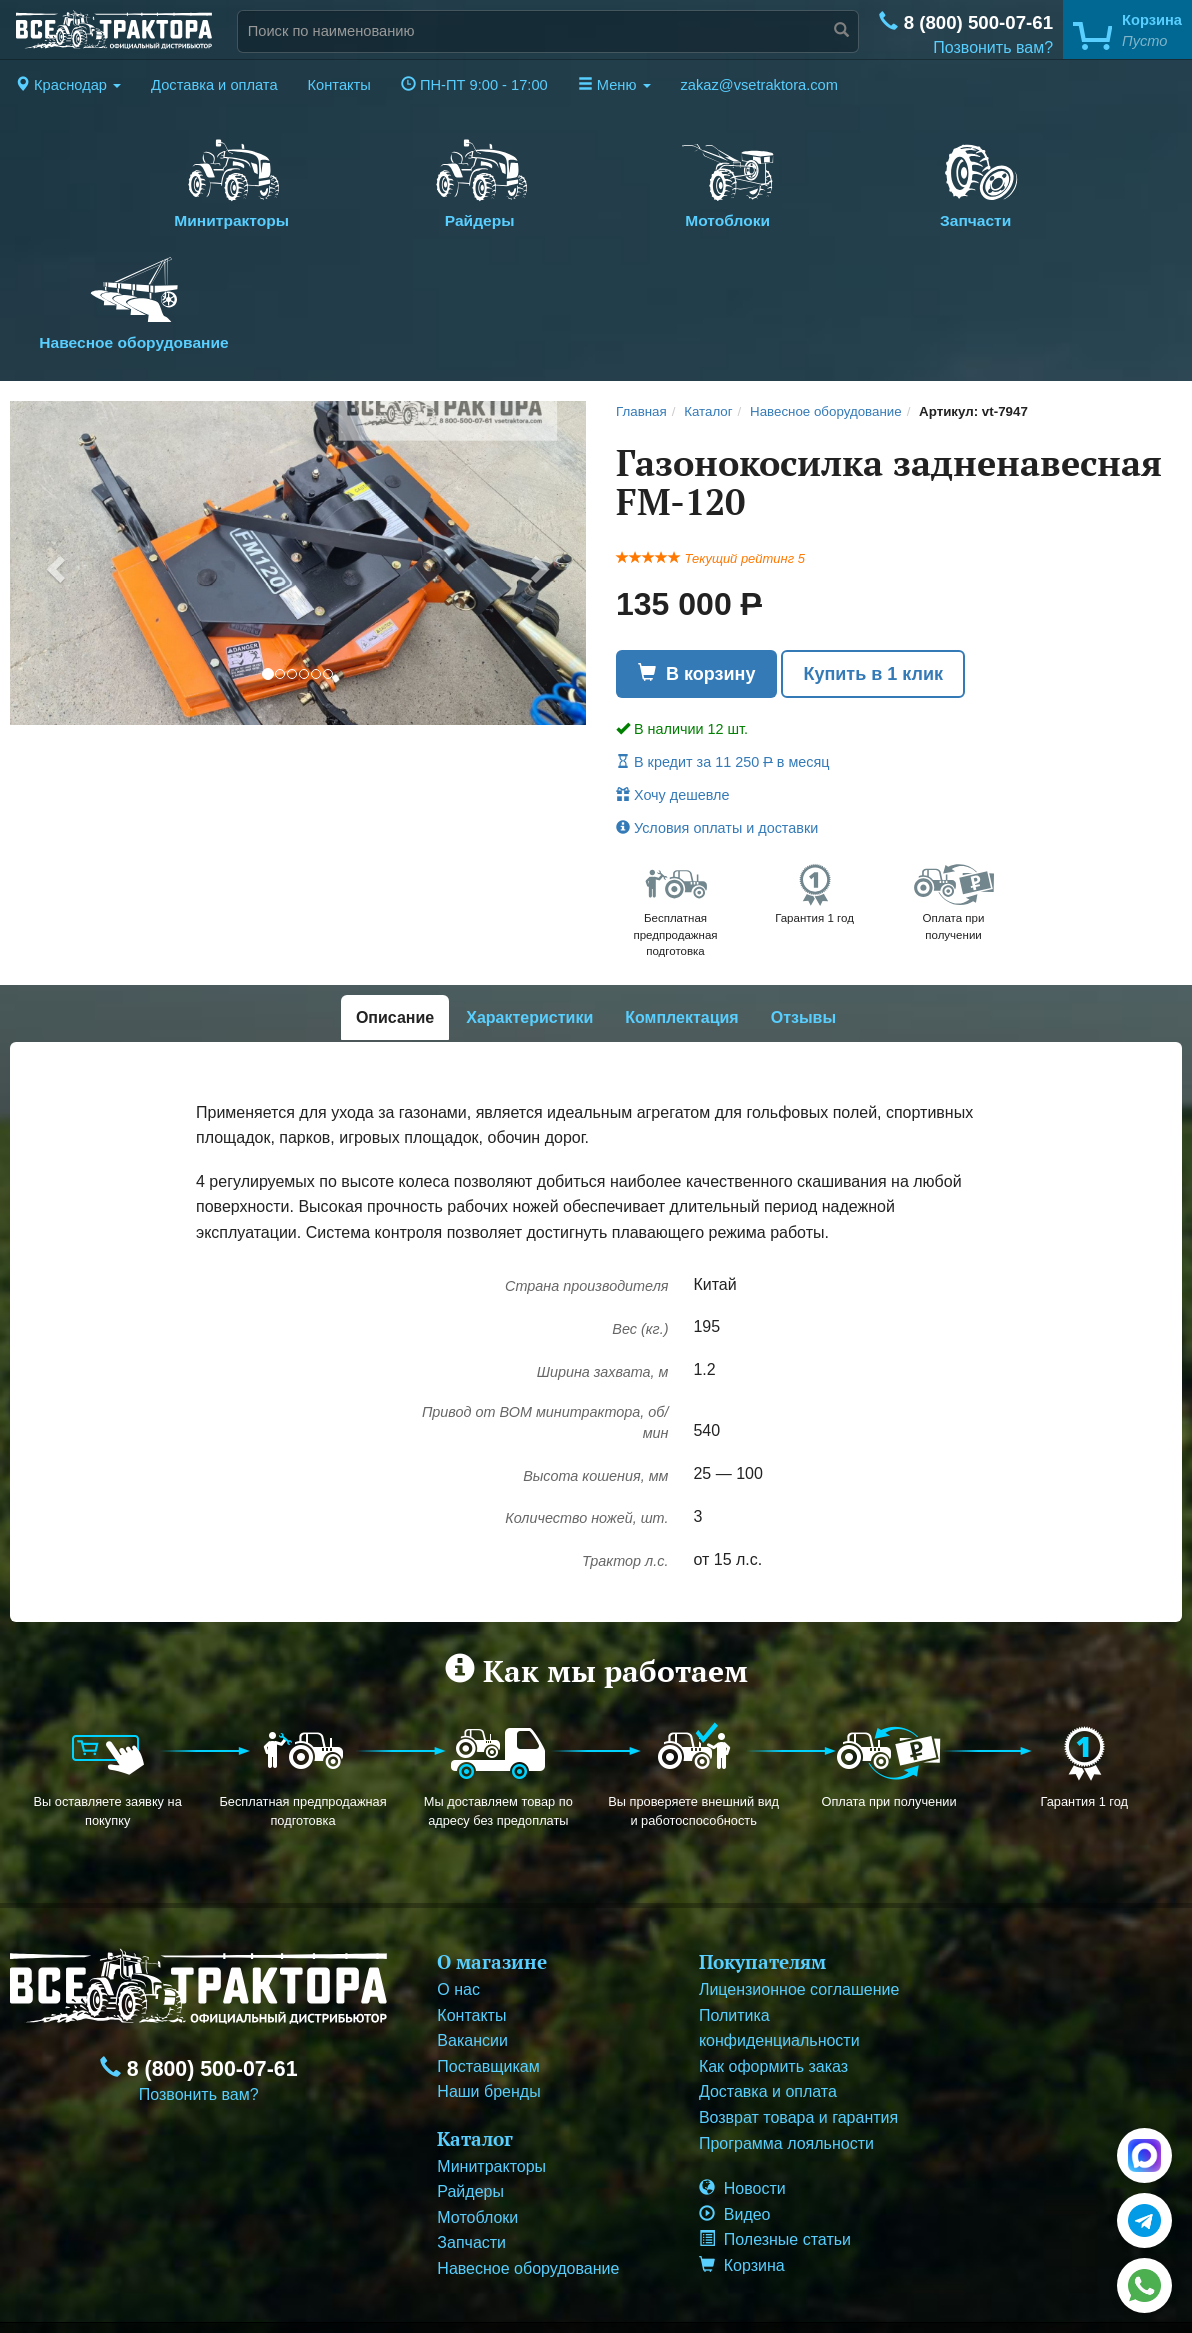  Describe the element at coordinates (472, 1941) in the screenshot. I see `Вакансии` at that location.